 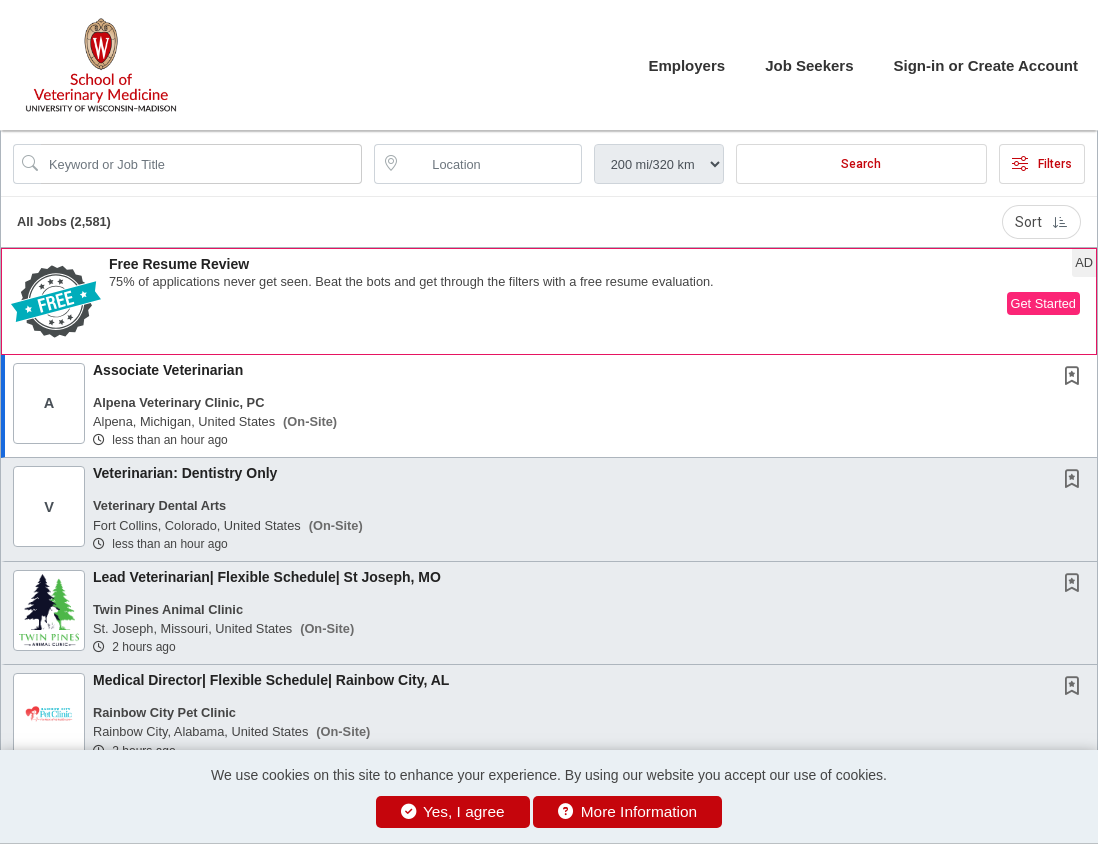 I want to click on Lead Veterinarian| Flexible Schedule| St Joseph, MO, so click(x=267, y=577).